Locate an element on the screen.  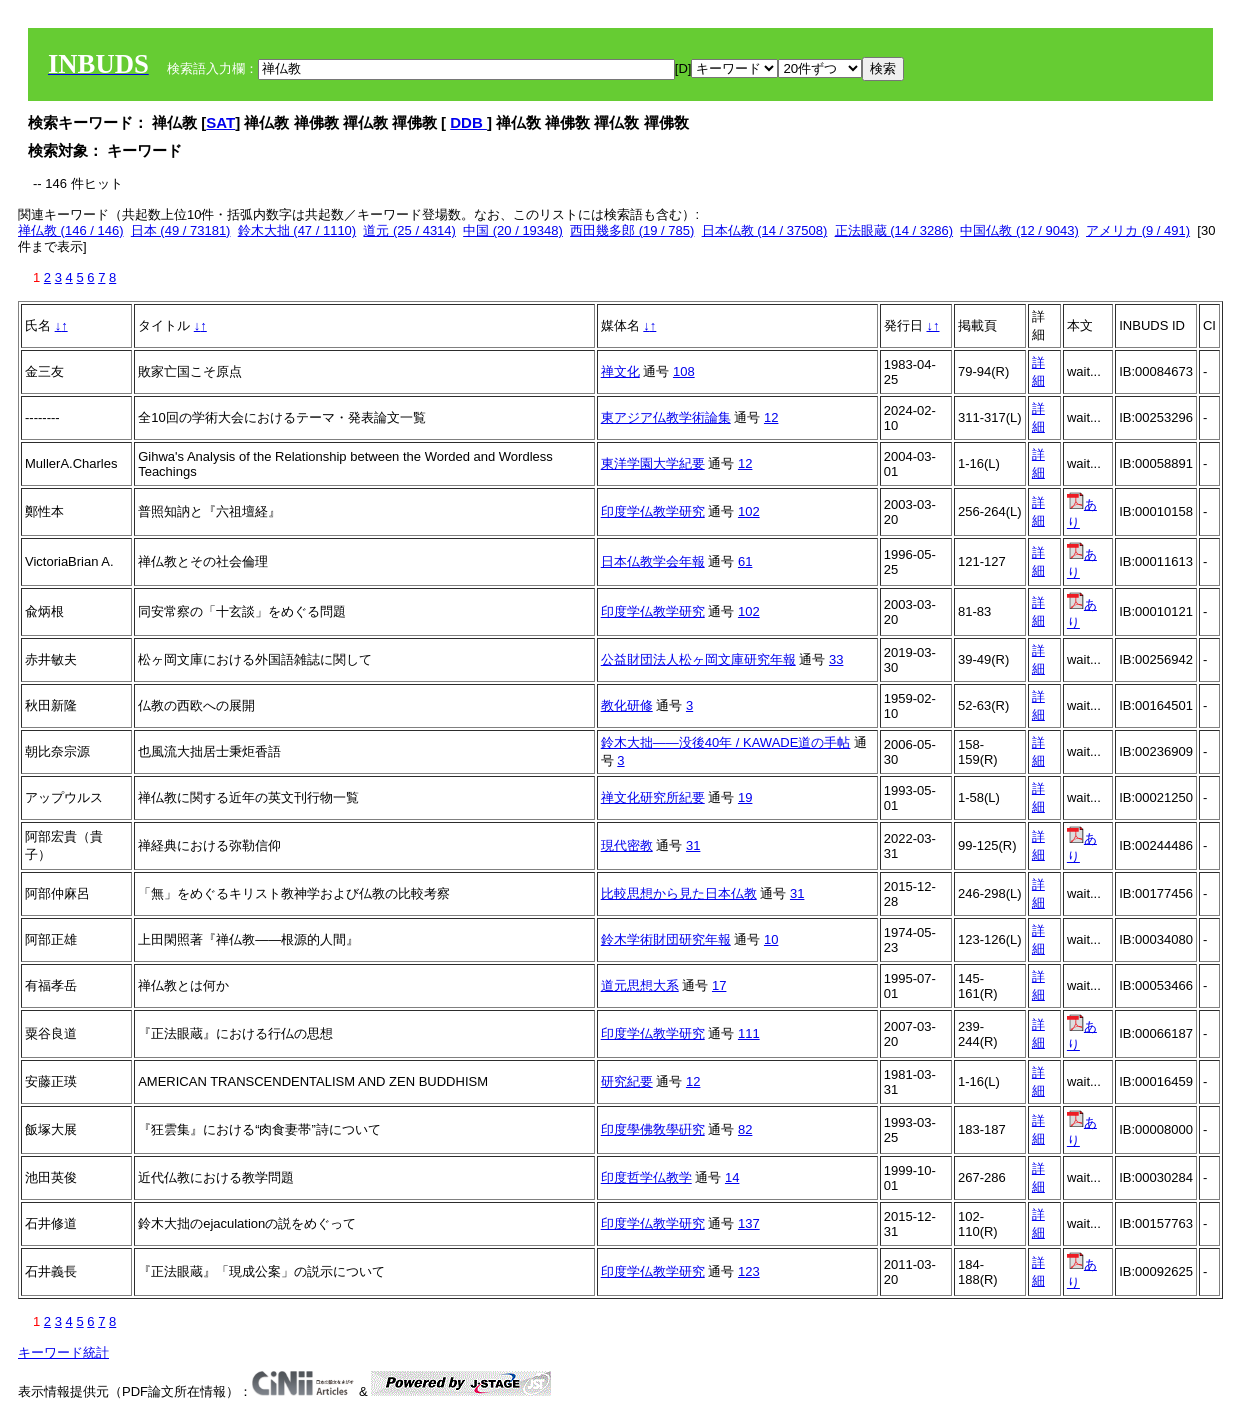
31 is located at coordinates (693, 845).